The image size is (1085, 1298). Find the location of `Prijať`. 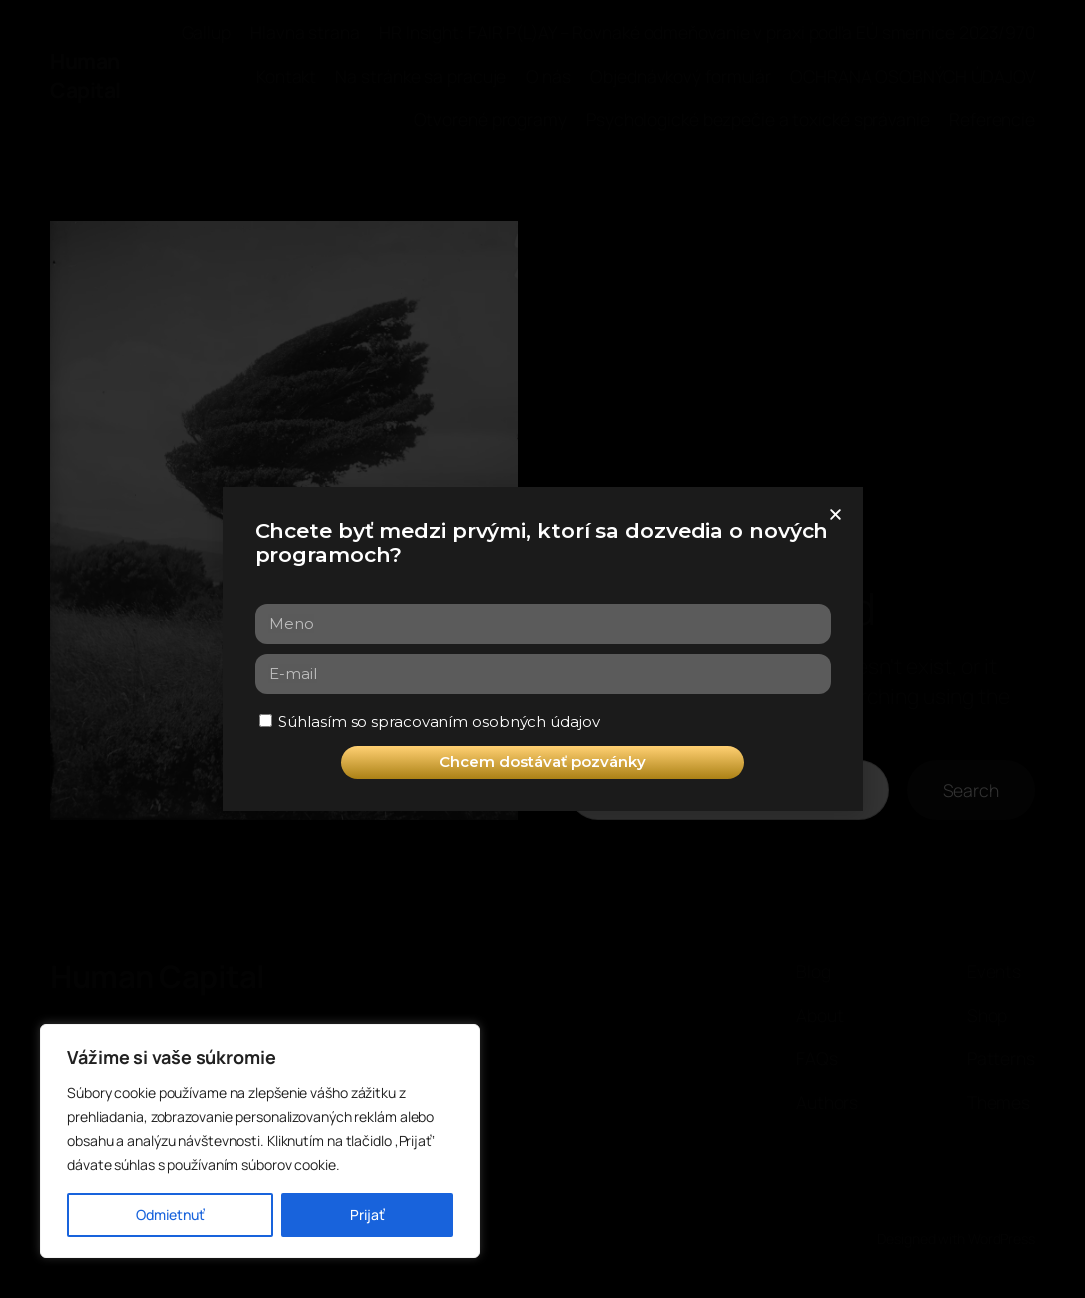

Prijať is located at coordinates (367, 1214).